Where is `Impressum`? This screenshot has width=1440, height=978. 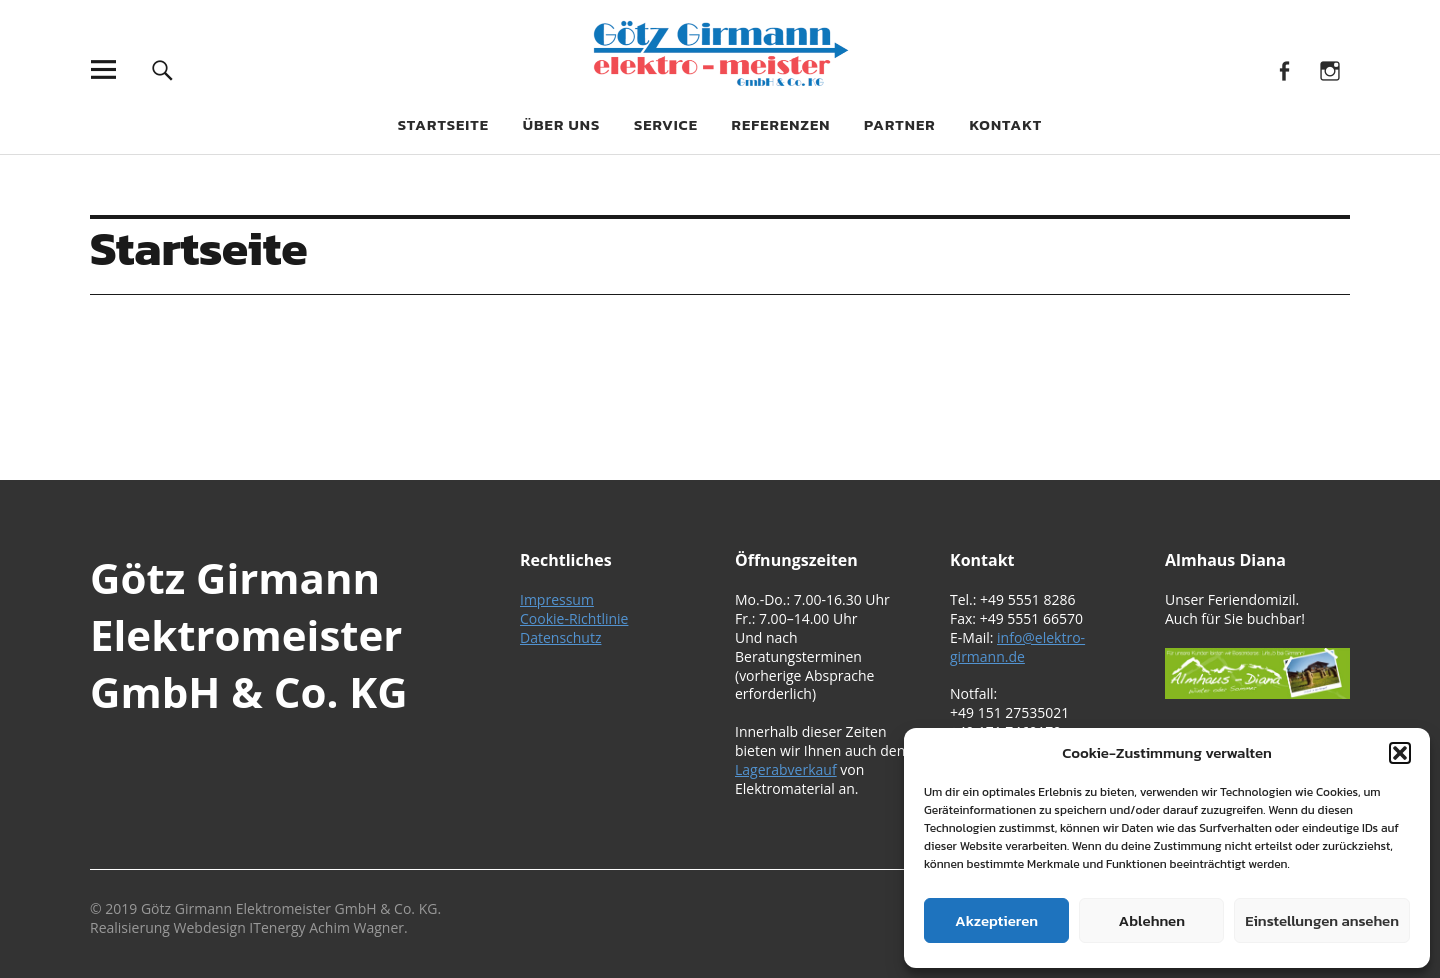 Impressum is located at coordinates (557, 599).